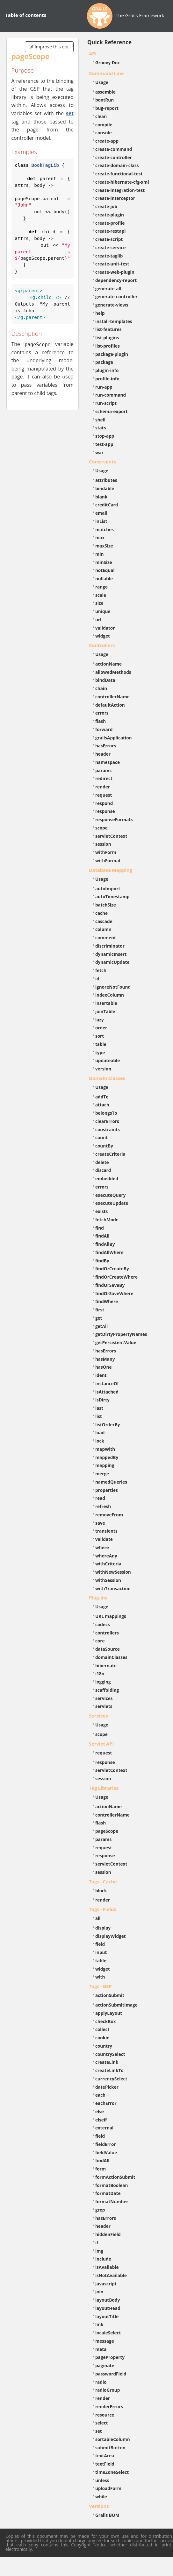 The width and height of the screenshot is (173, 2576). Describe the element at coordinates (110, 2448) in the screenshot. I see `submitButton` at that location.